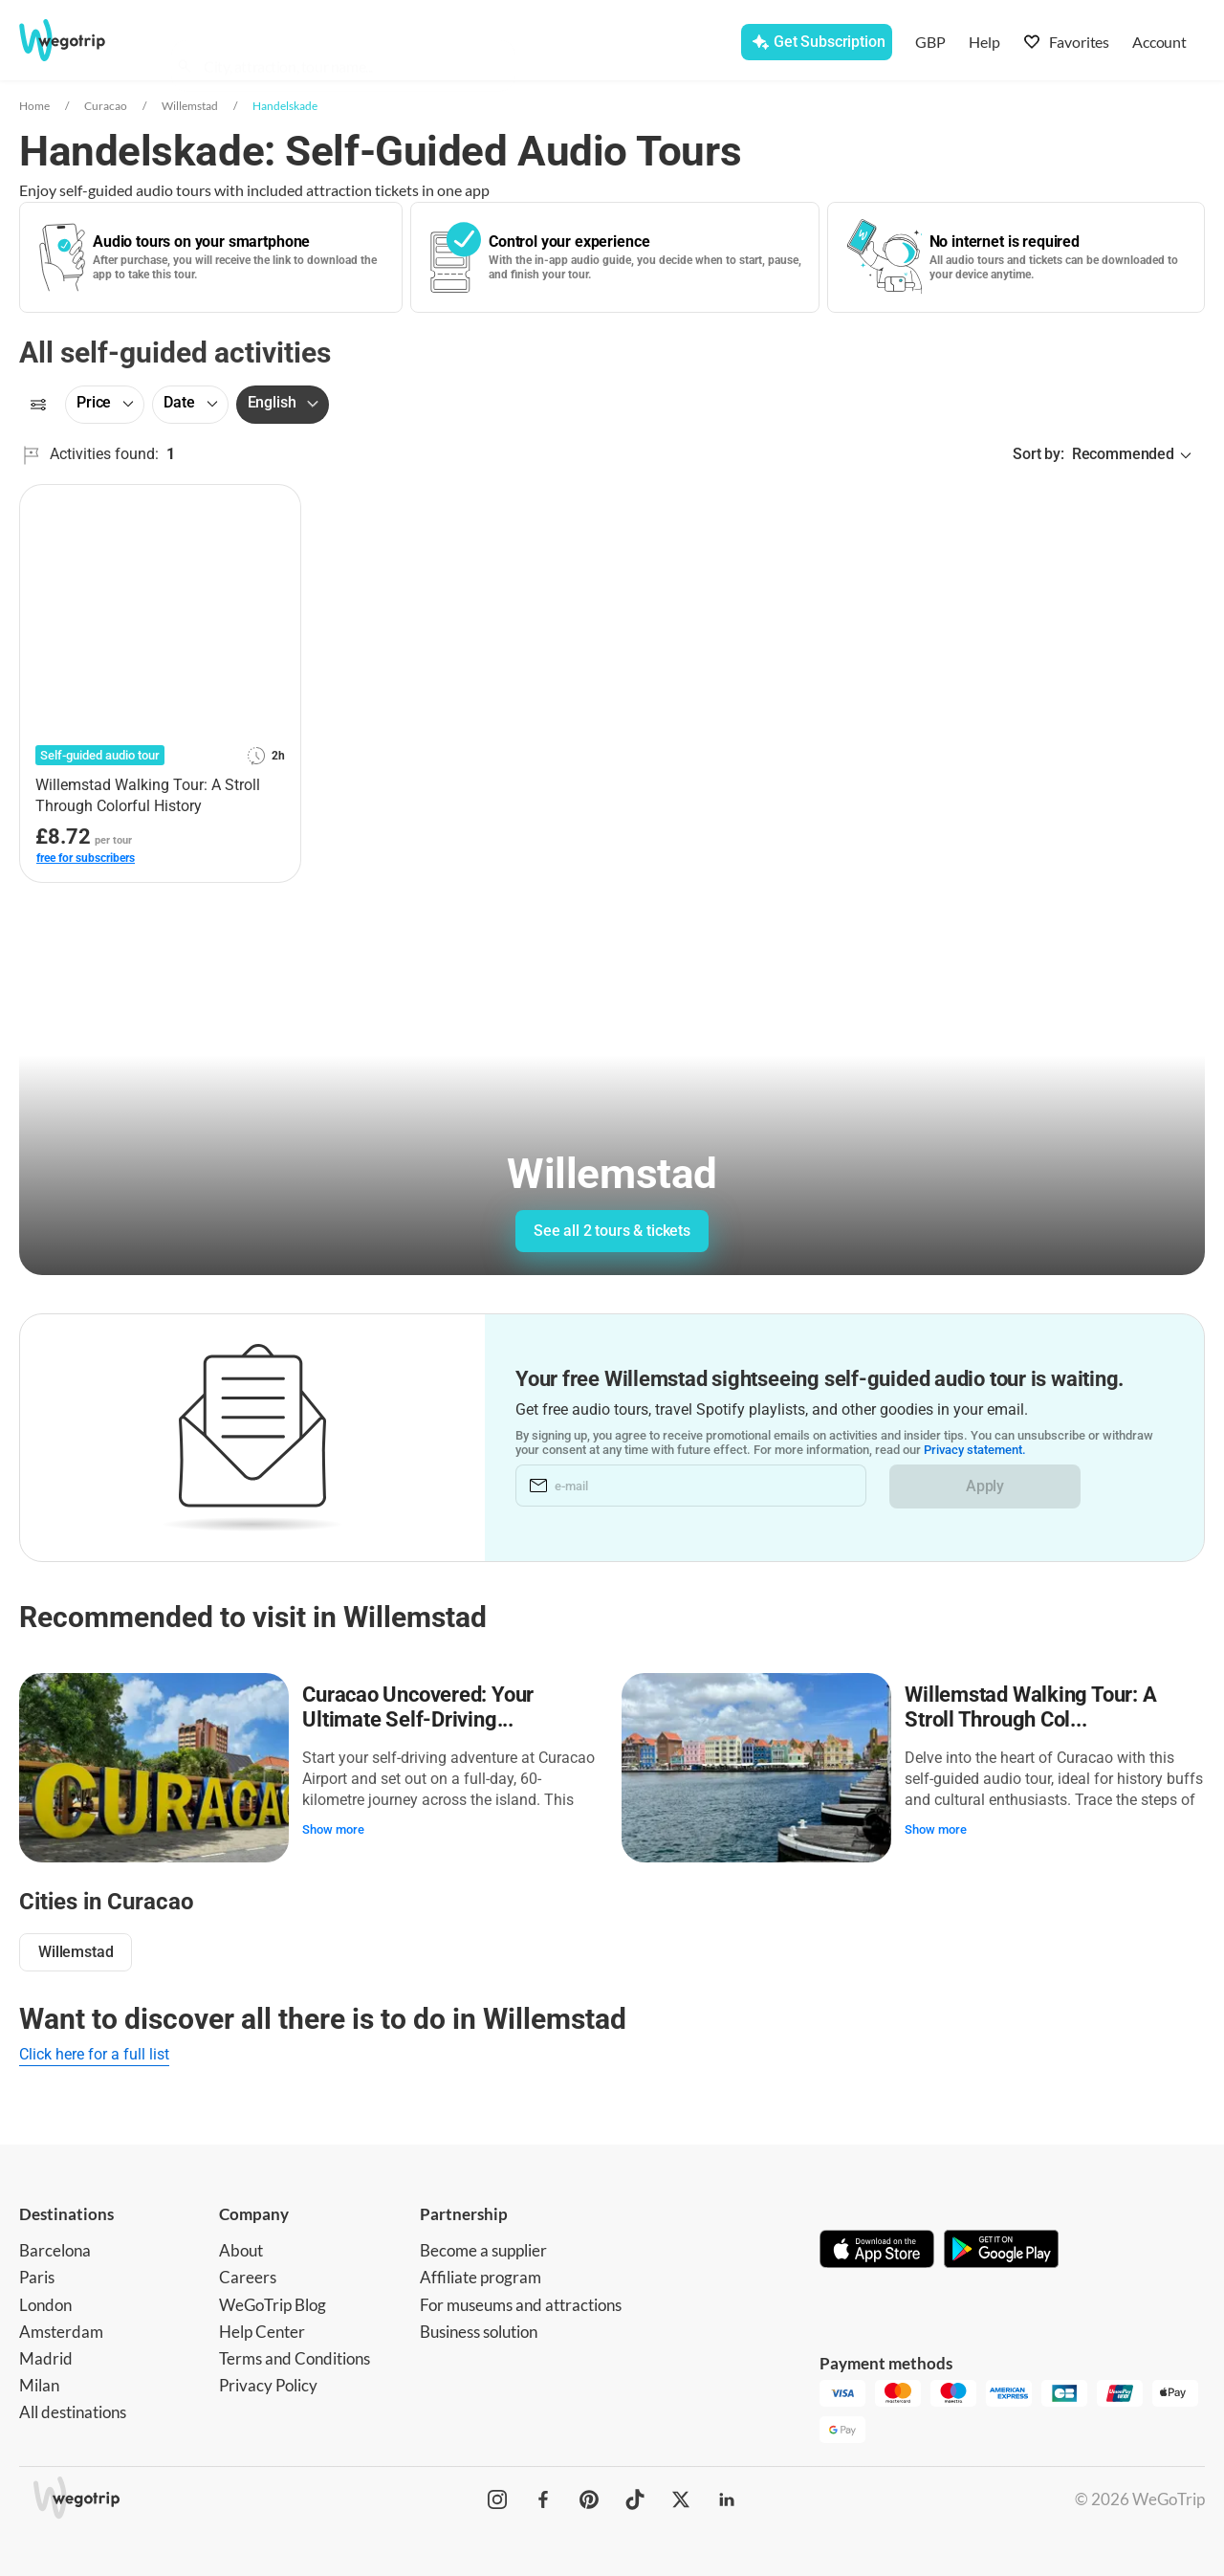 The image size is (1224, 2576). I want to click on [Go to WeGoTrip homepage], so click(82, 40).